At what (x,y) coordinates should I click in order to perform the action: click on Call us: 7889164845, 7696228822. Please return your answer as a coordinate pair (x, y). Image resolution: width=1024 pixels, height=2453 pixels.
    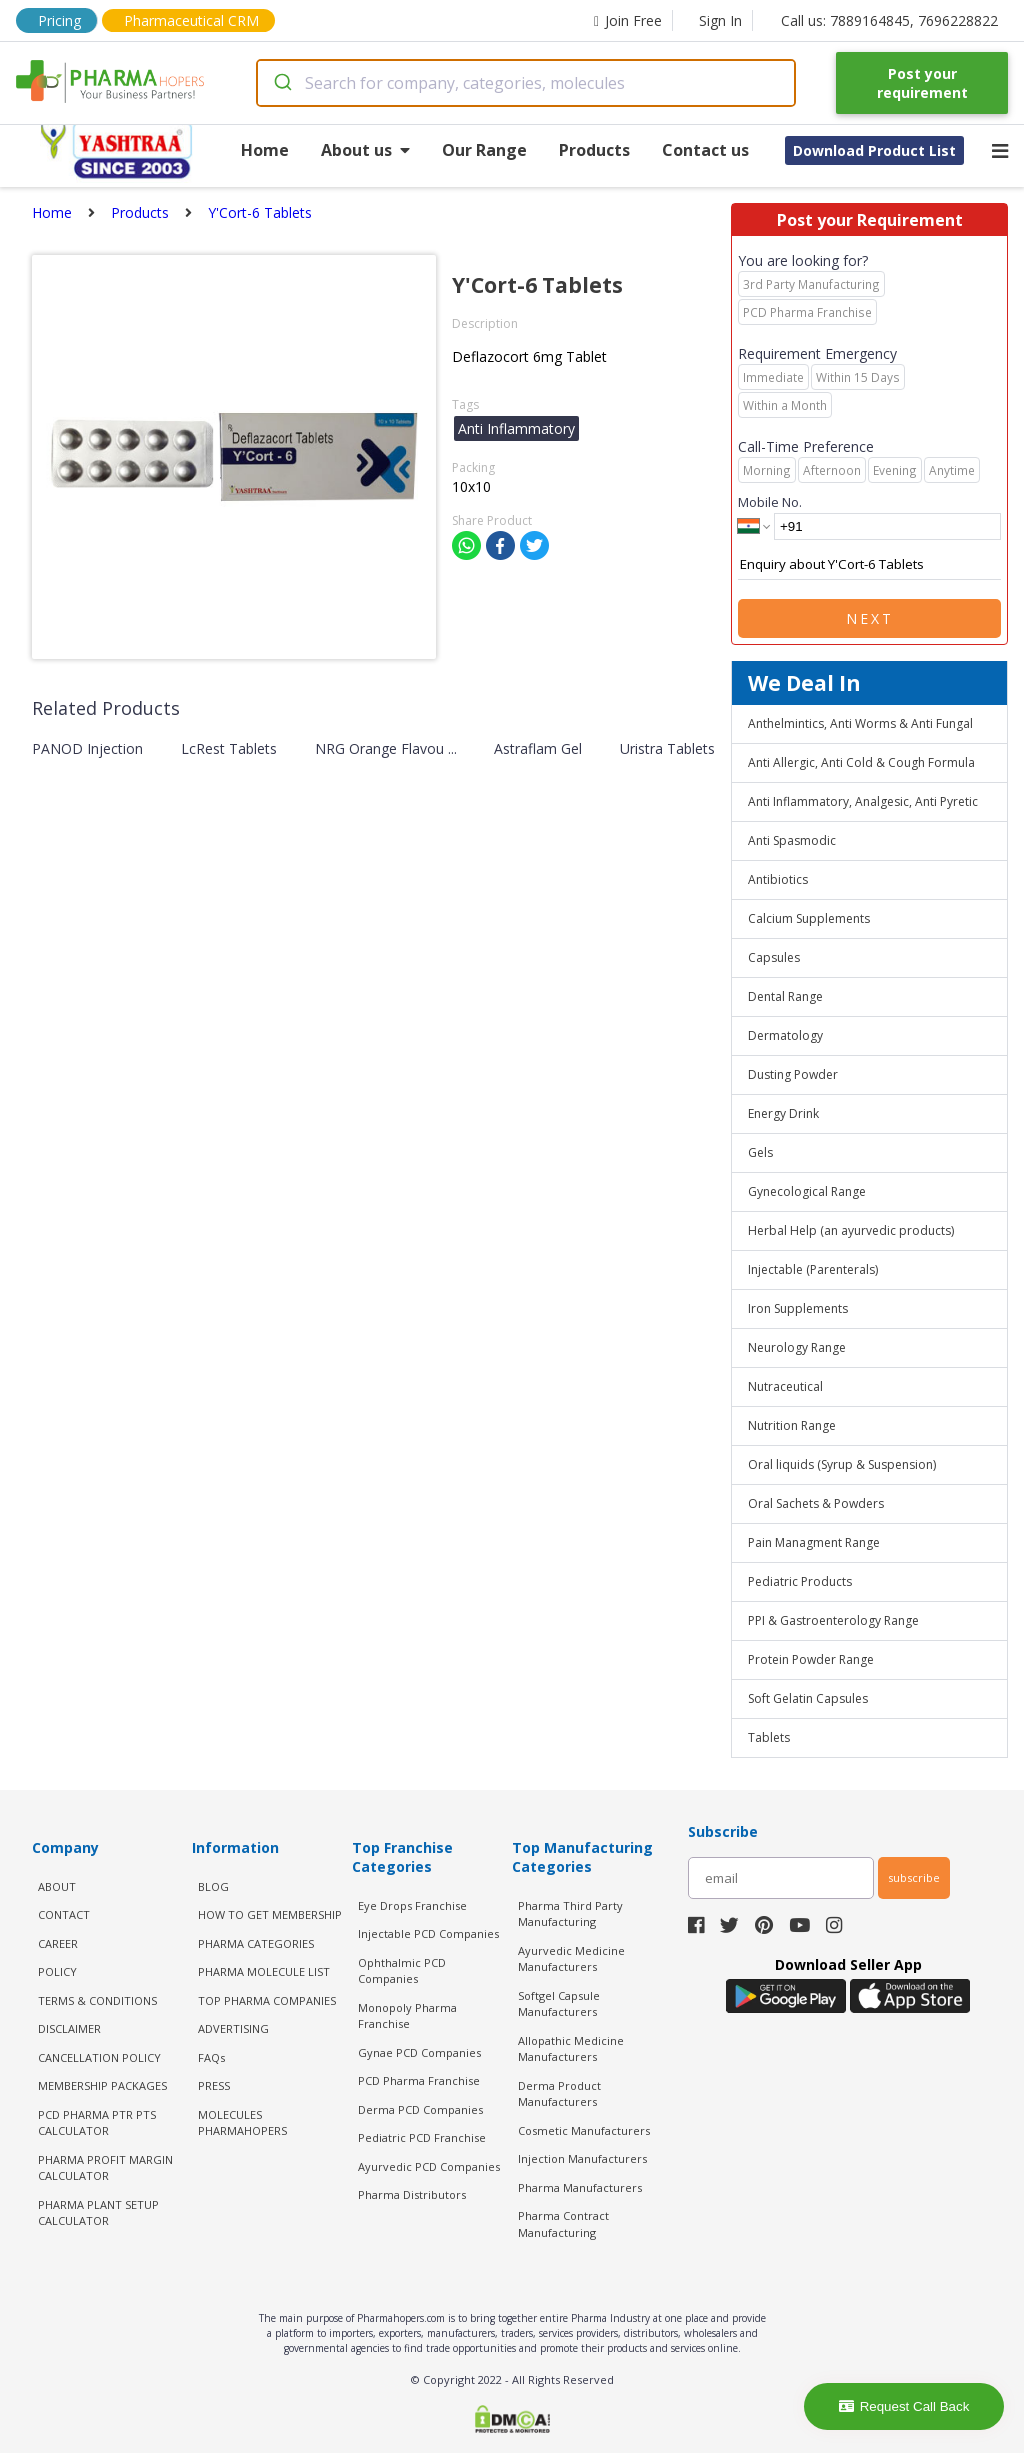
    Looking at the image, I should click on (889, 20).